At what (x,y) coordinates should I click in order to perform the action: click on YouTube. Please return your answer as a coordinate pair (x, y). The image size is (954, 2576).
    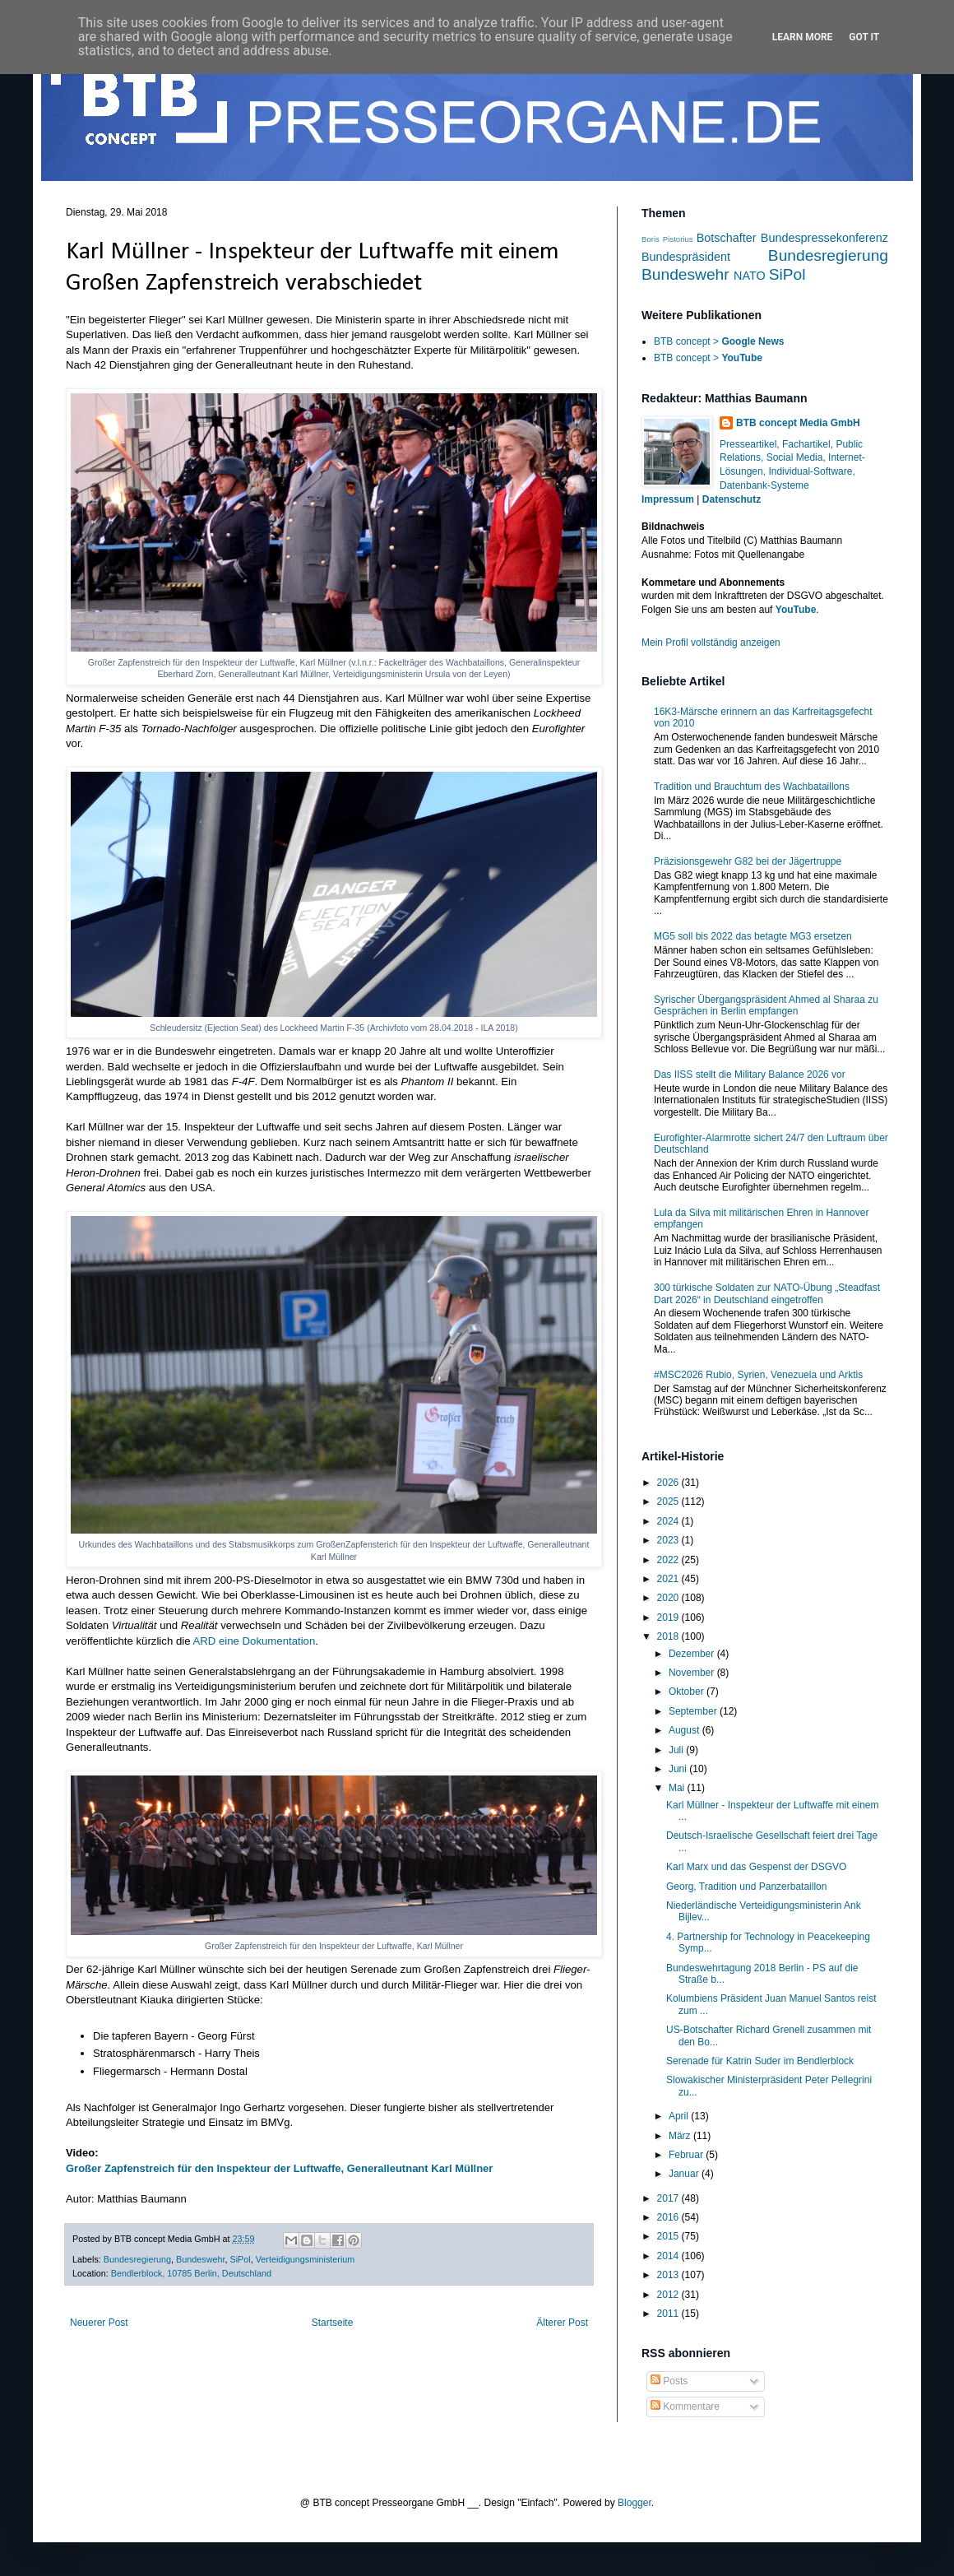
    Looking at the image, I should click on (796, 609).